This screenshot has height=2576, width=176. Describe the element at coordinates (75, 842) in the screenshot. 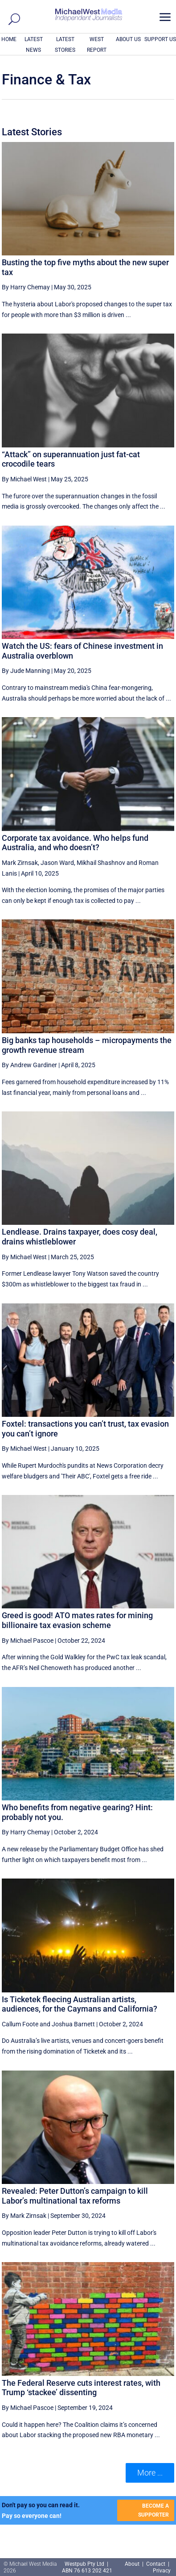

I see `Corporate tax avoidance. Who helps fund Australia, and who doesn’t?` at that location.